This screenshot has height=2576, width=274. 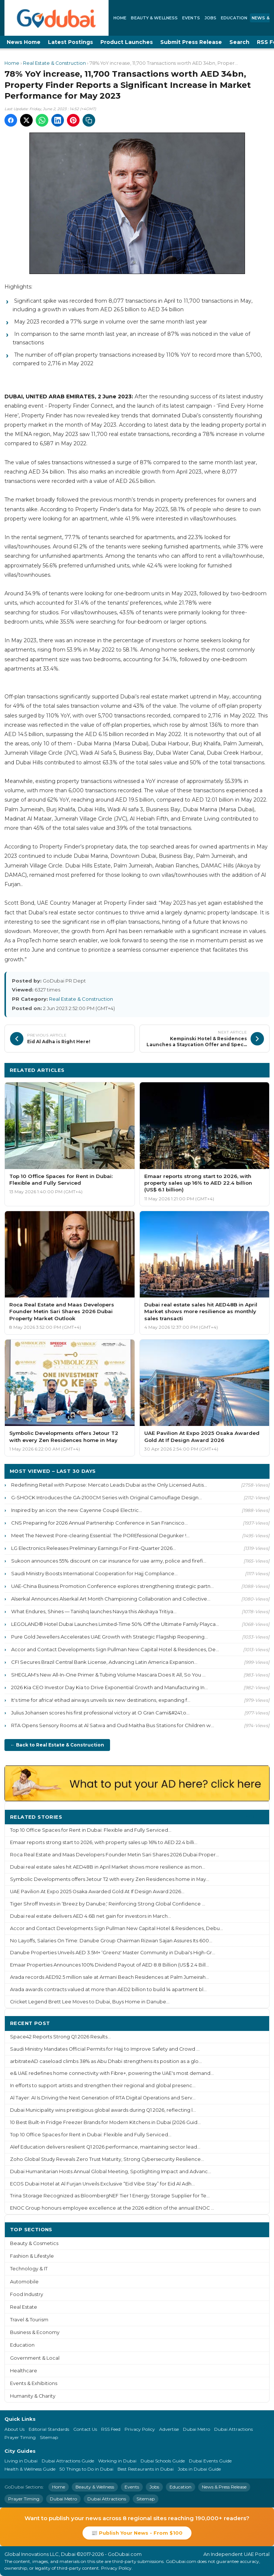 What do you see at coordinates (100, 1713) in the screenshot?
I see `Julius Johansen scores his first professional victory at O Gran Cami&#241;o...` at bounding box center [100, 1713].